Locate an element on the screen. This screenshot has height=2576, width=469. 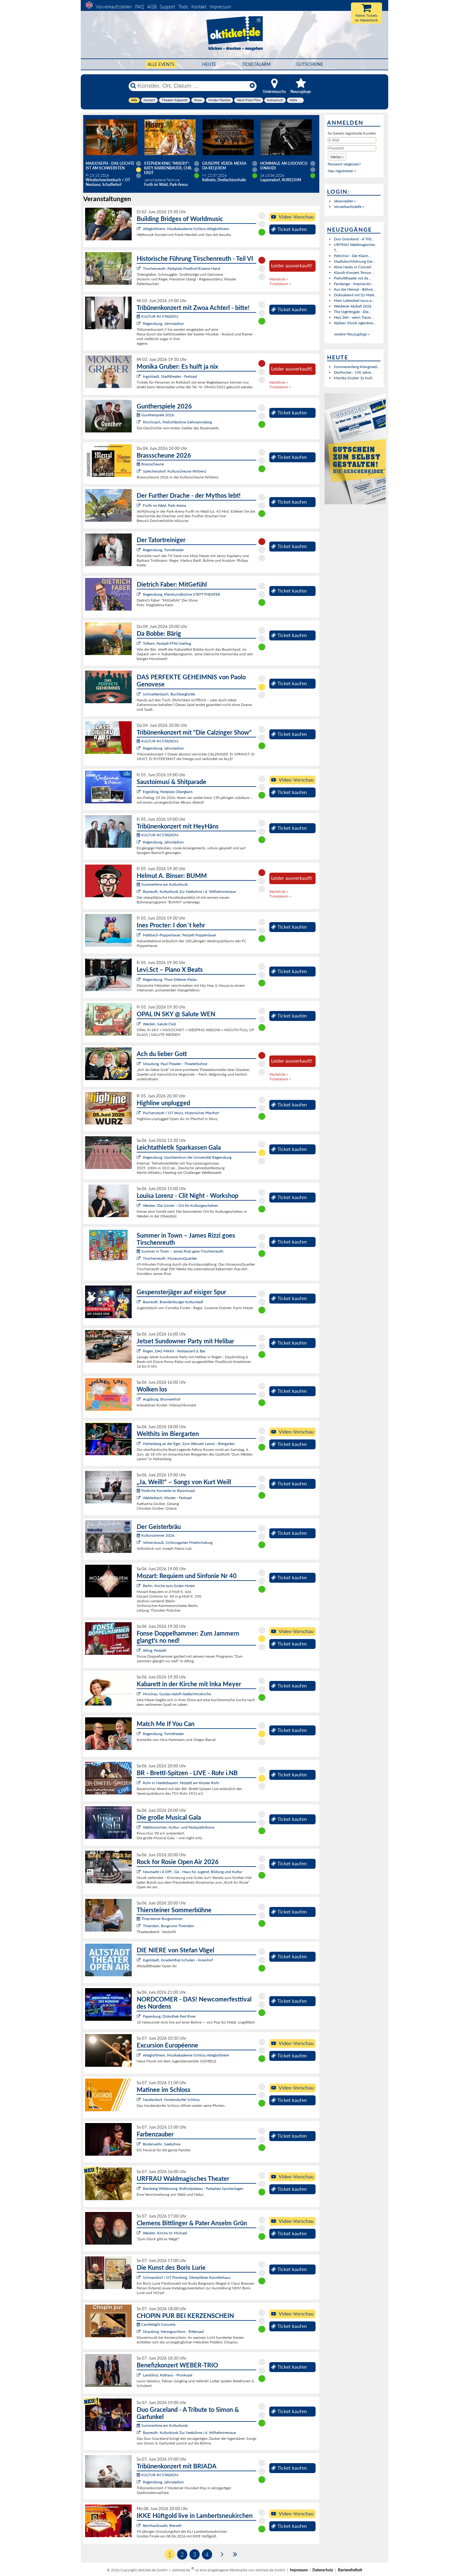
Weiden, Die Sünde – Ort für Kulturgeschehen is located at coordinates (180, 1205).